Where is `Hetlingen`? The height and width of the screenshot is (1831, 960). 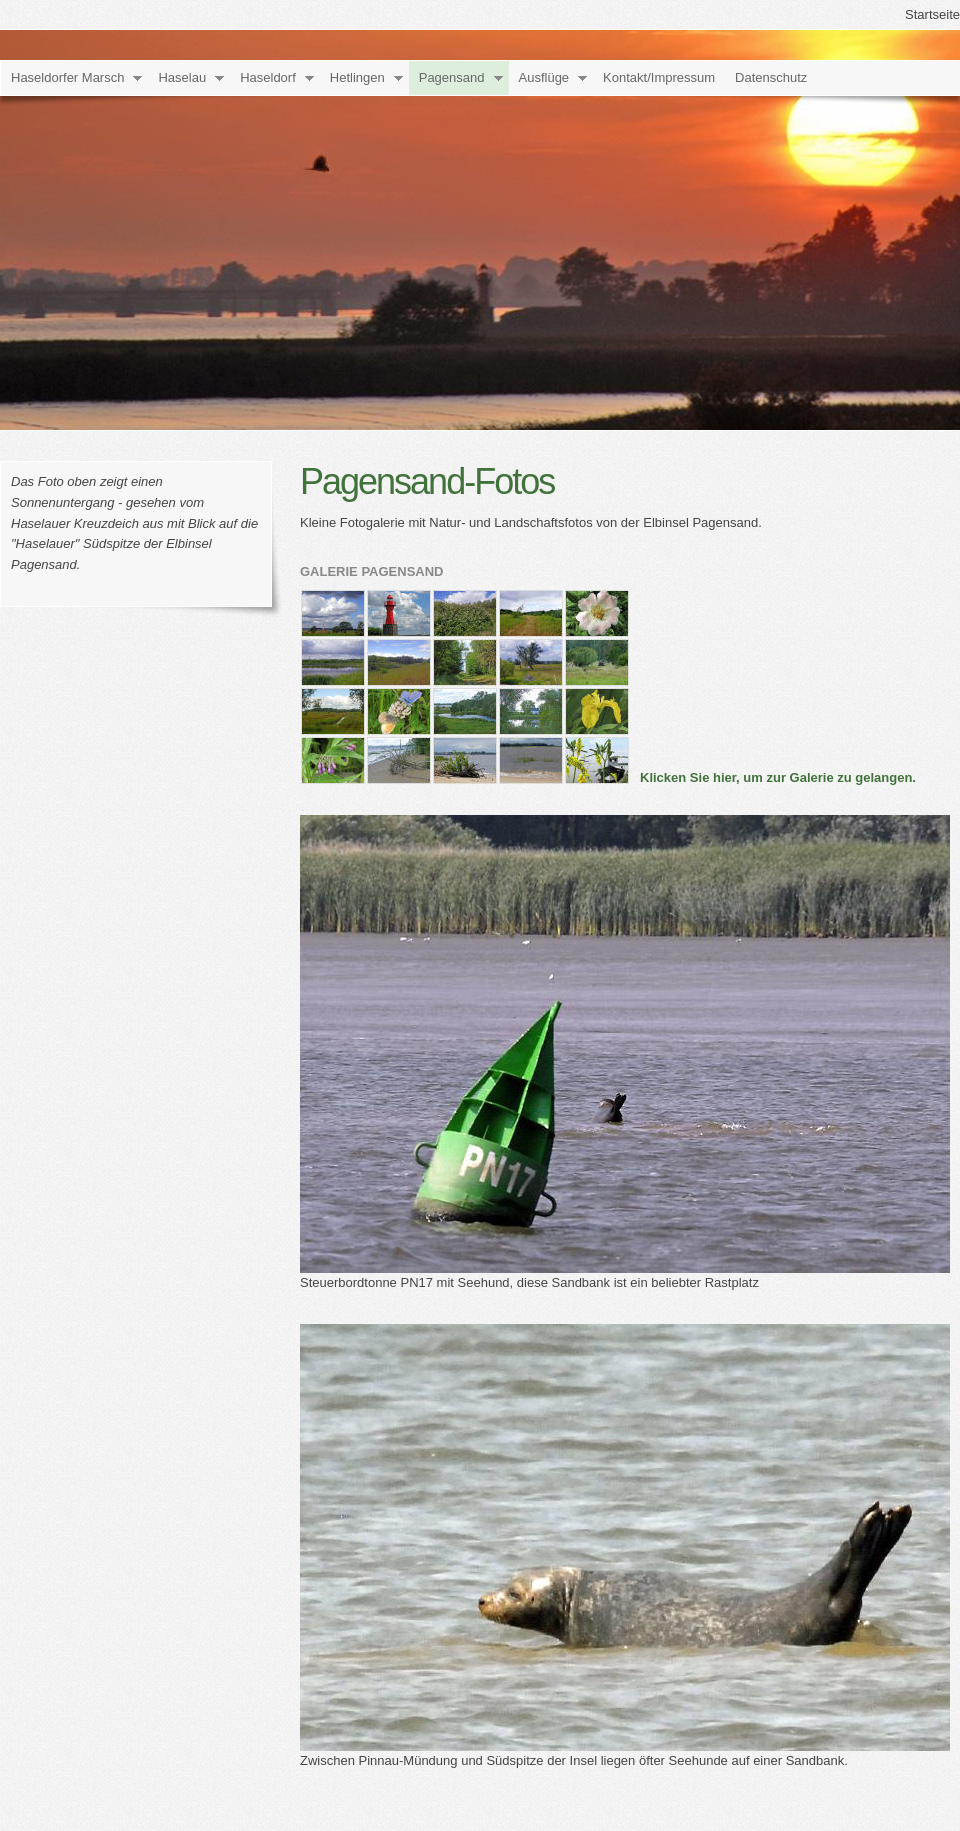
Hetlingen is located at coordinates (357, 77).